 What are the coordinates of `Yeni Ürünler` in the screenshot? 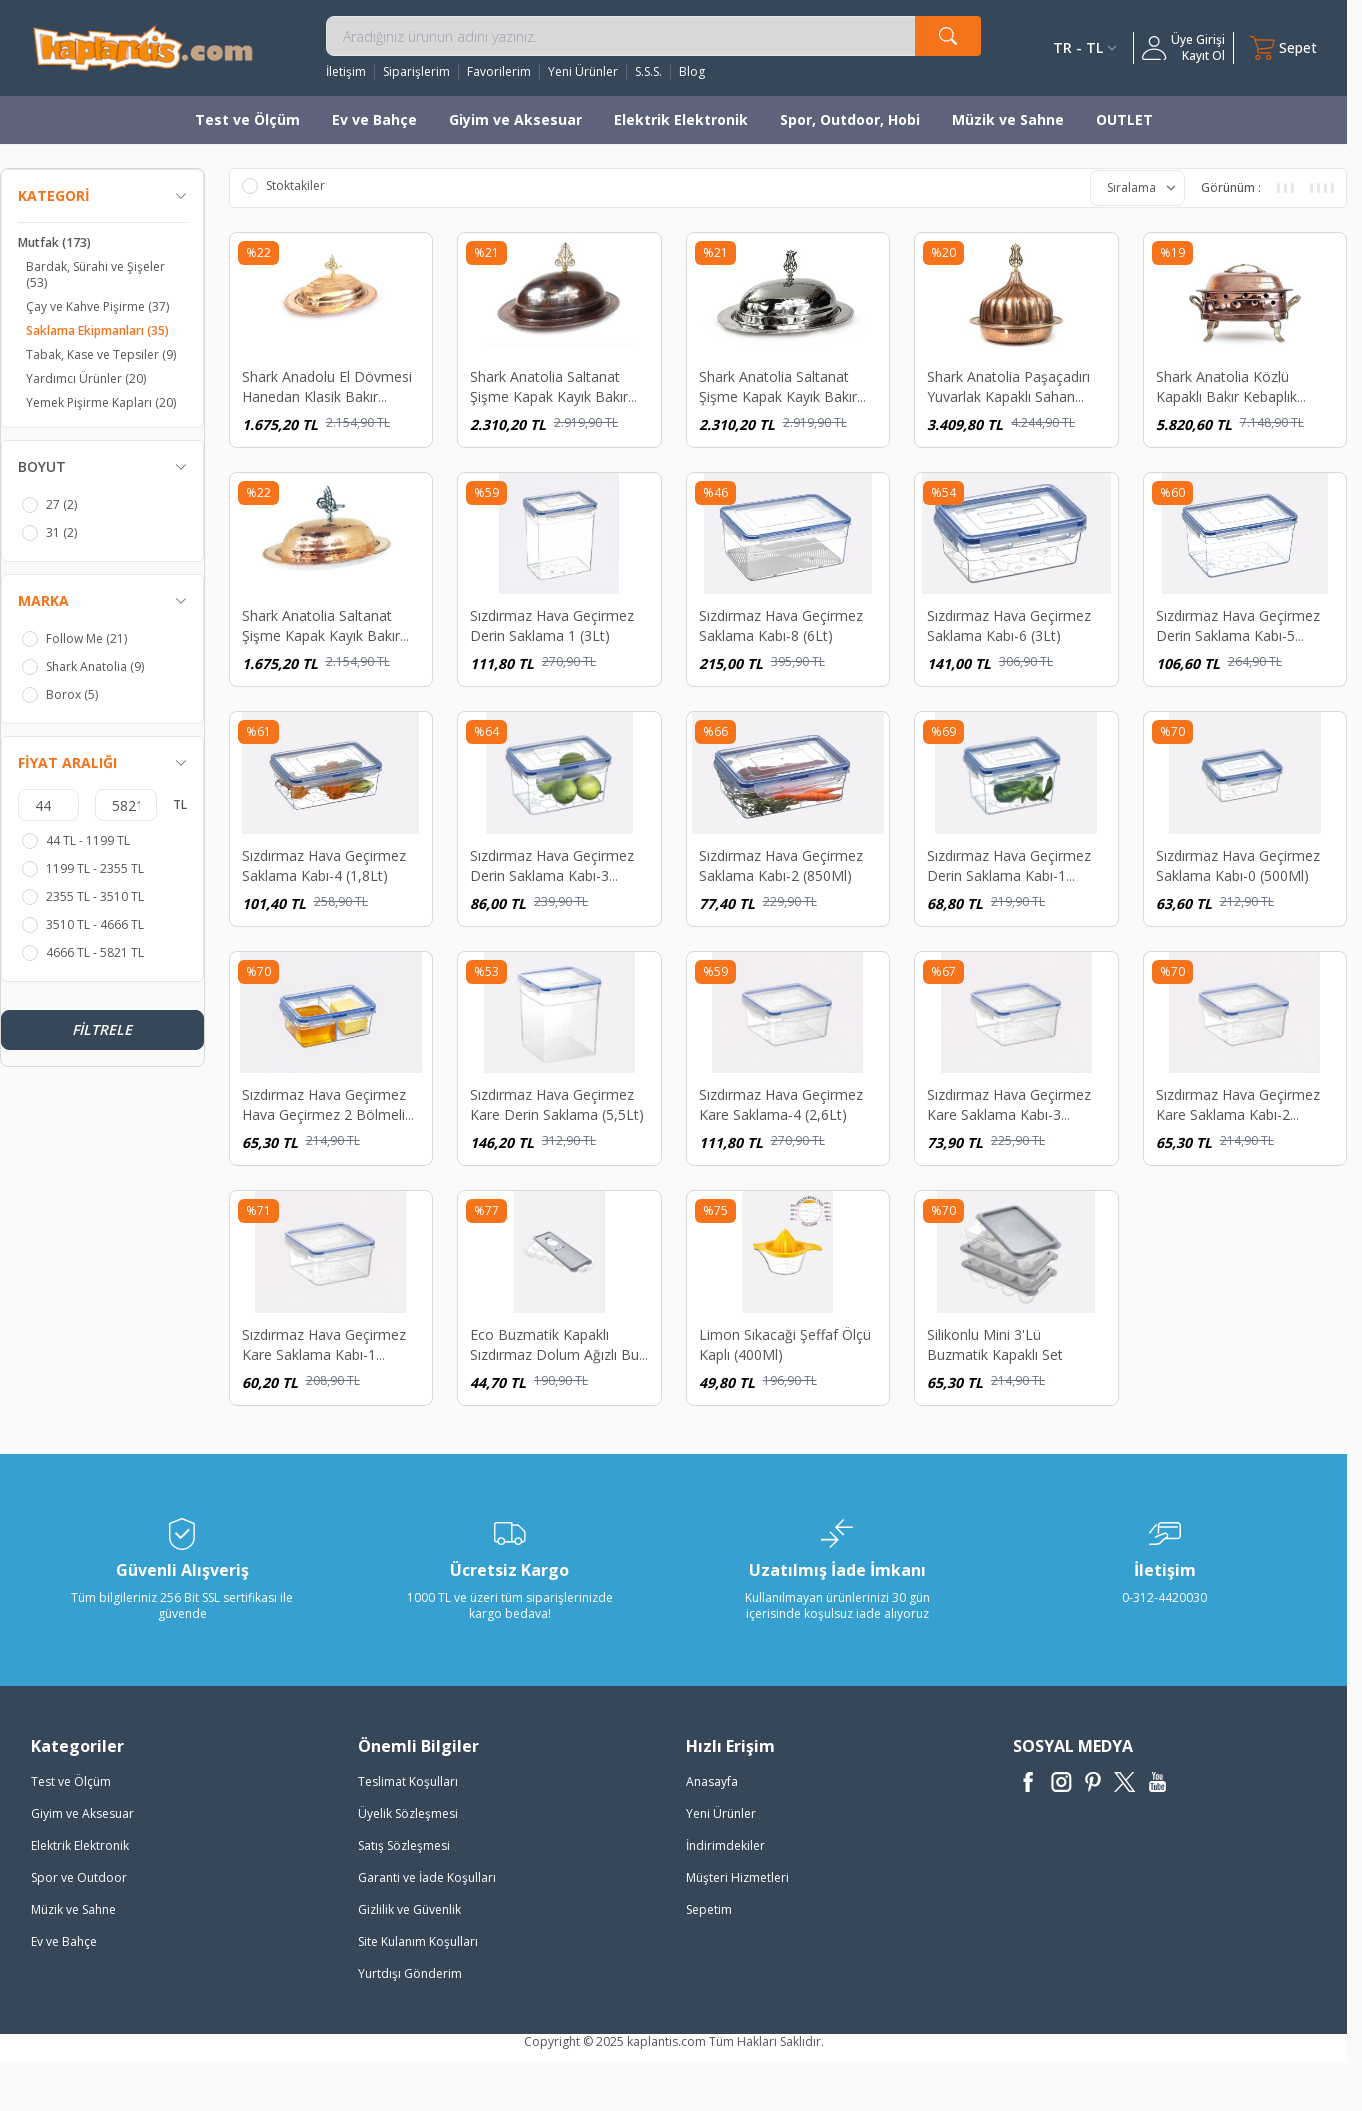 It's located at (583, 72).